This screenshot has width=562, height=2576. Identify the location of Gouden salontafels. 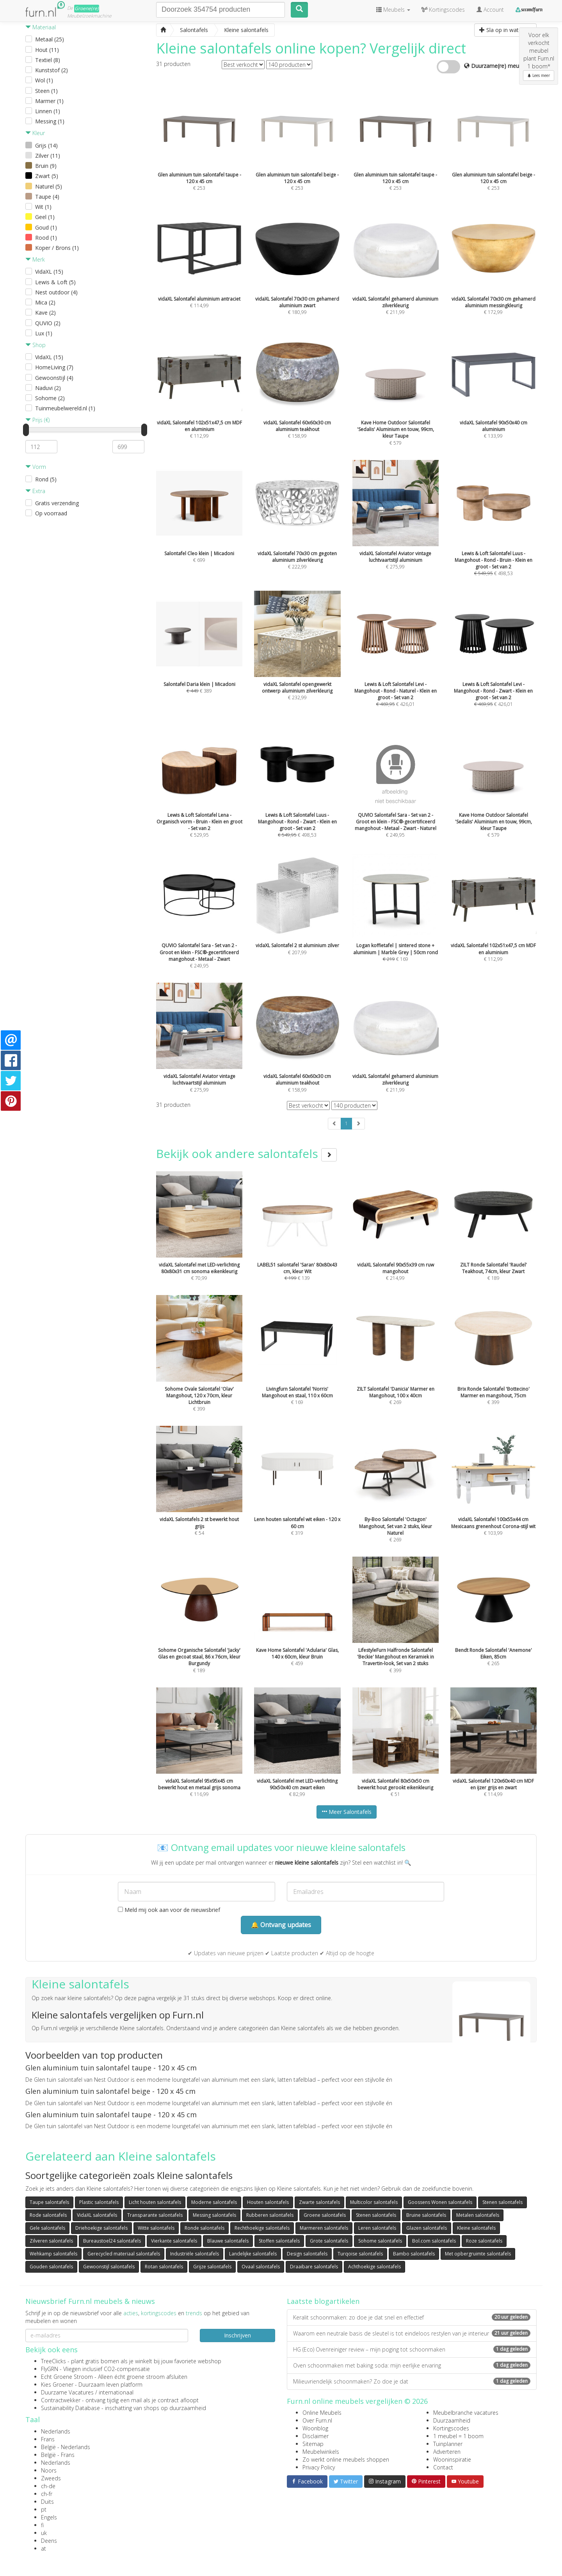
(51, 2266).